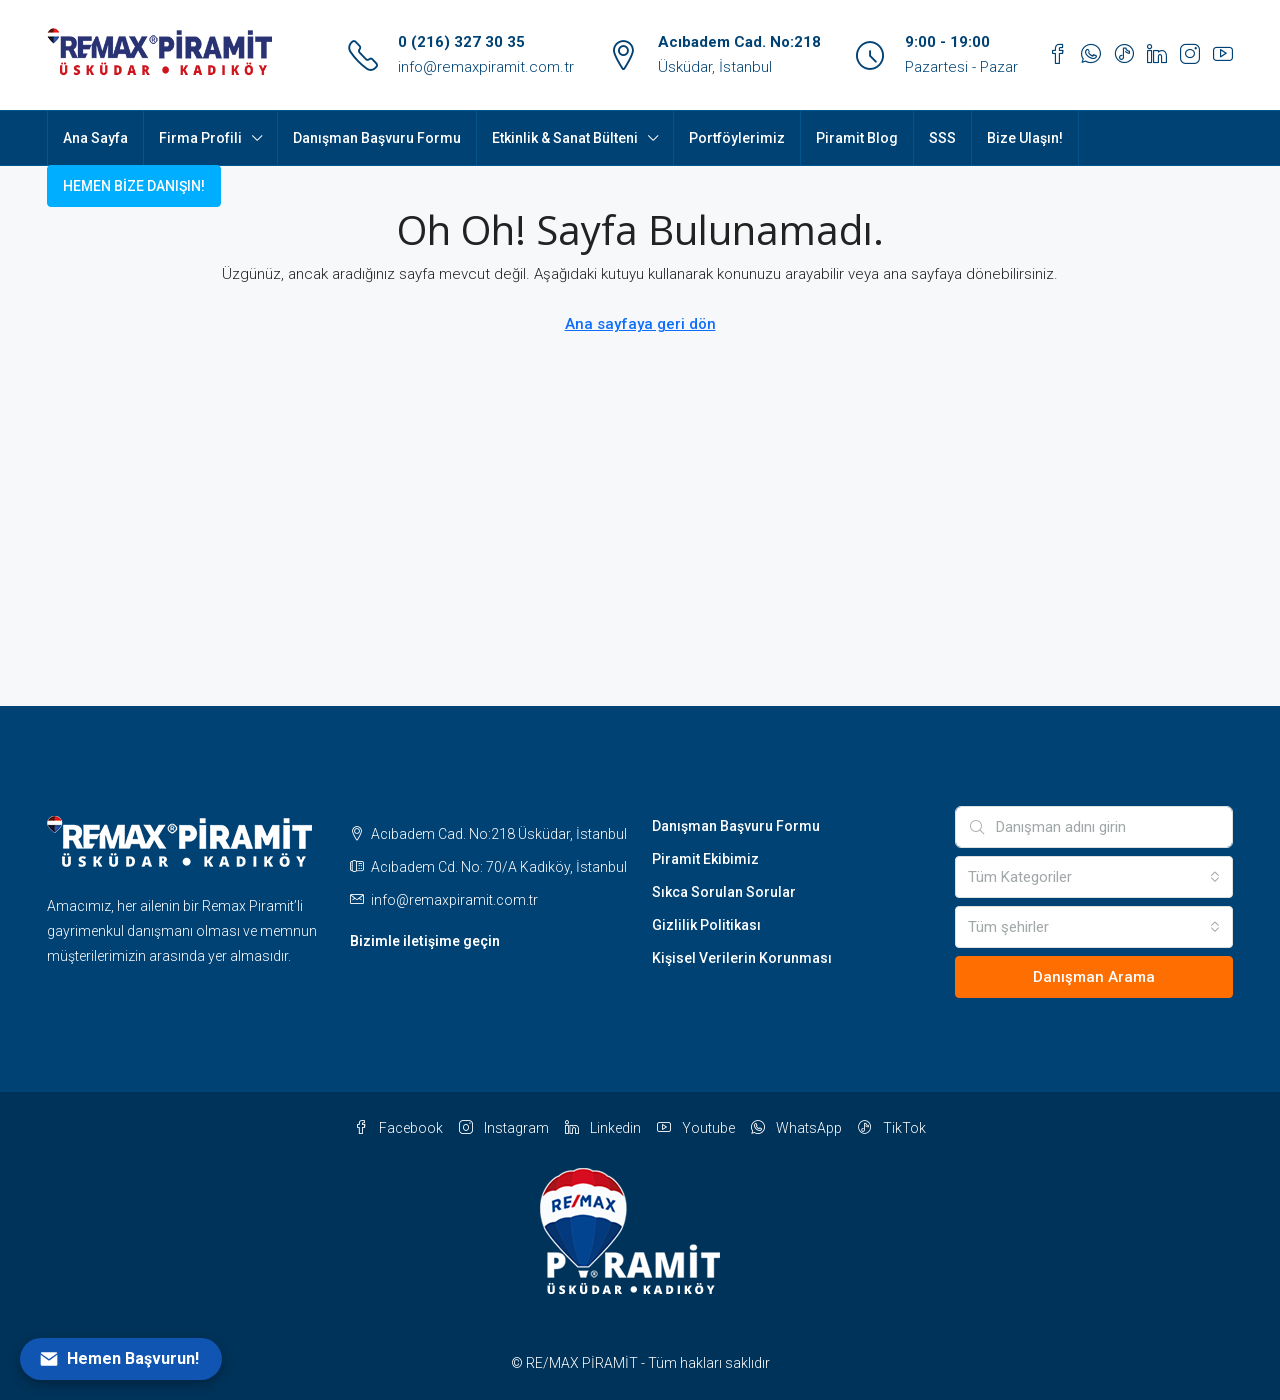 The image size is (1280, 1400). I want to click on Bizimle iletişime geçin, so click(425, 941).